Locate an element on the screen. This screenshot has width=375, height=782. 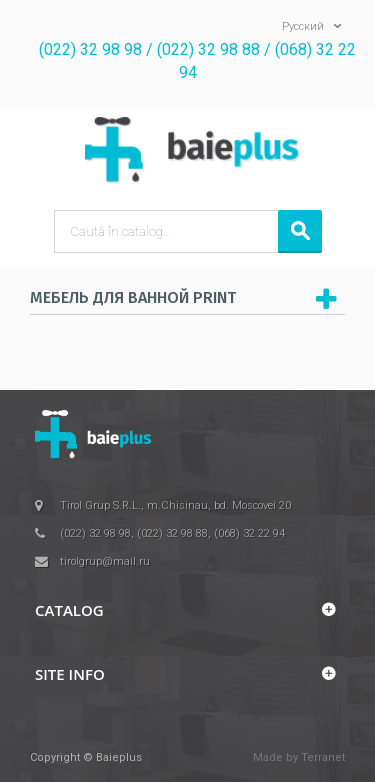
tirolgrup@mail.ru is located at coordinates (105, 561).